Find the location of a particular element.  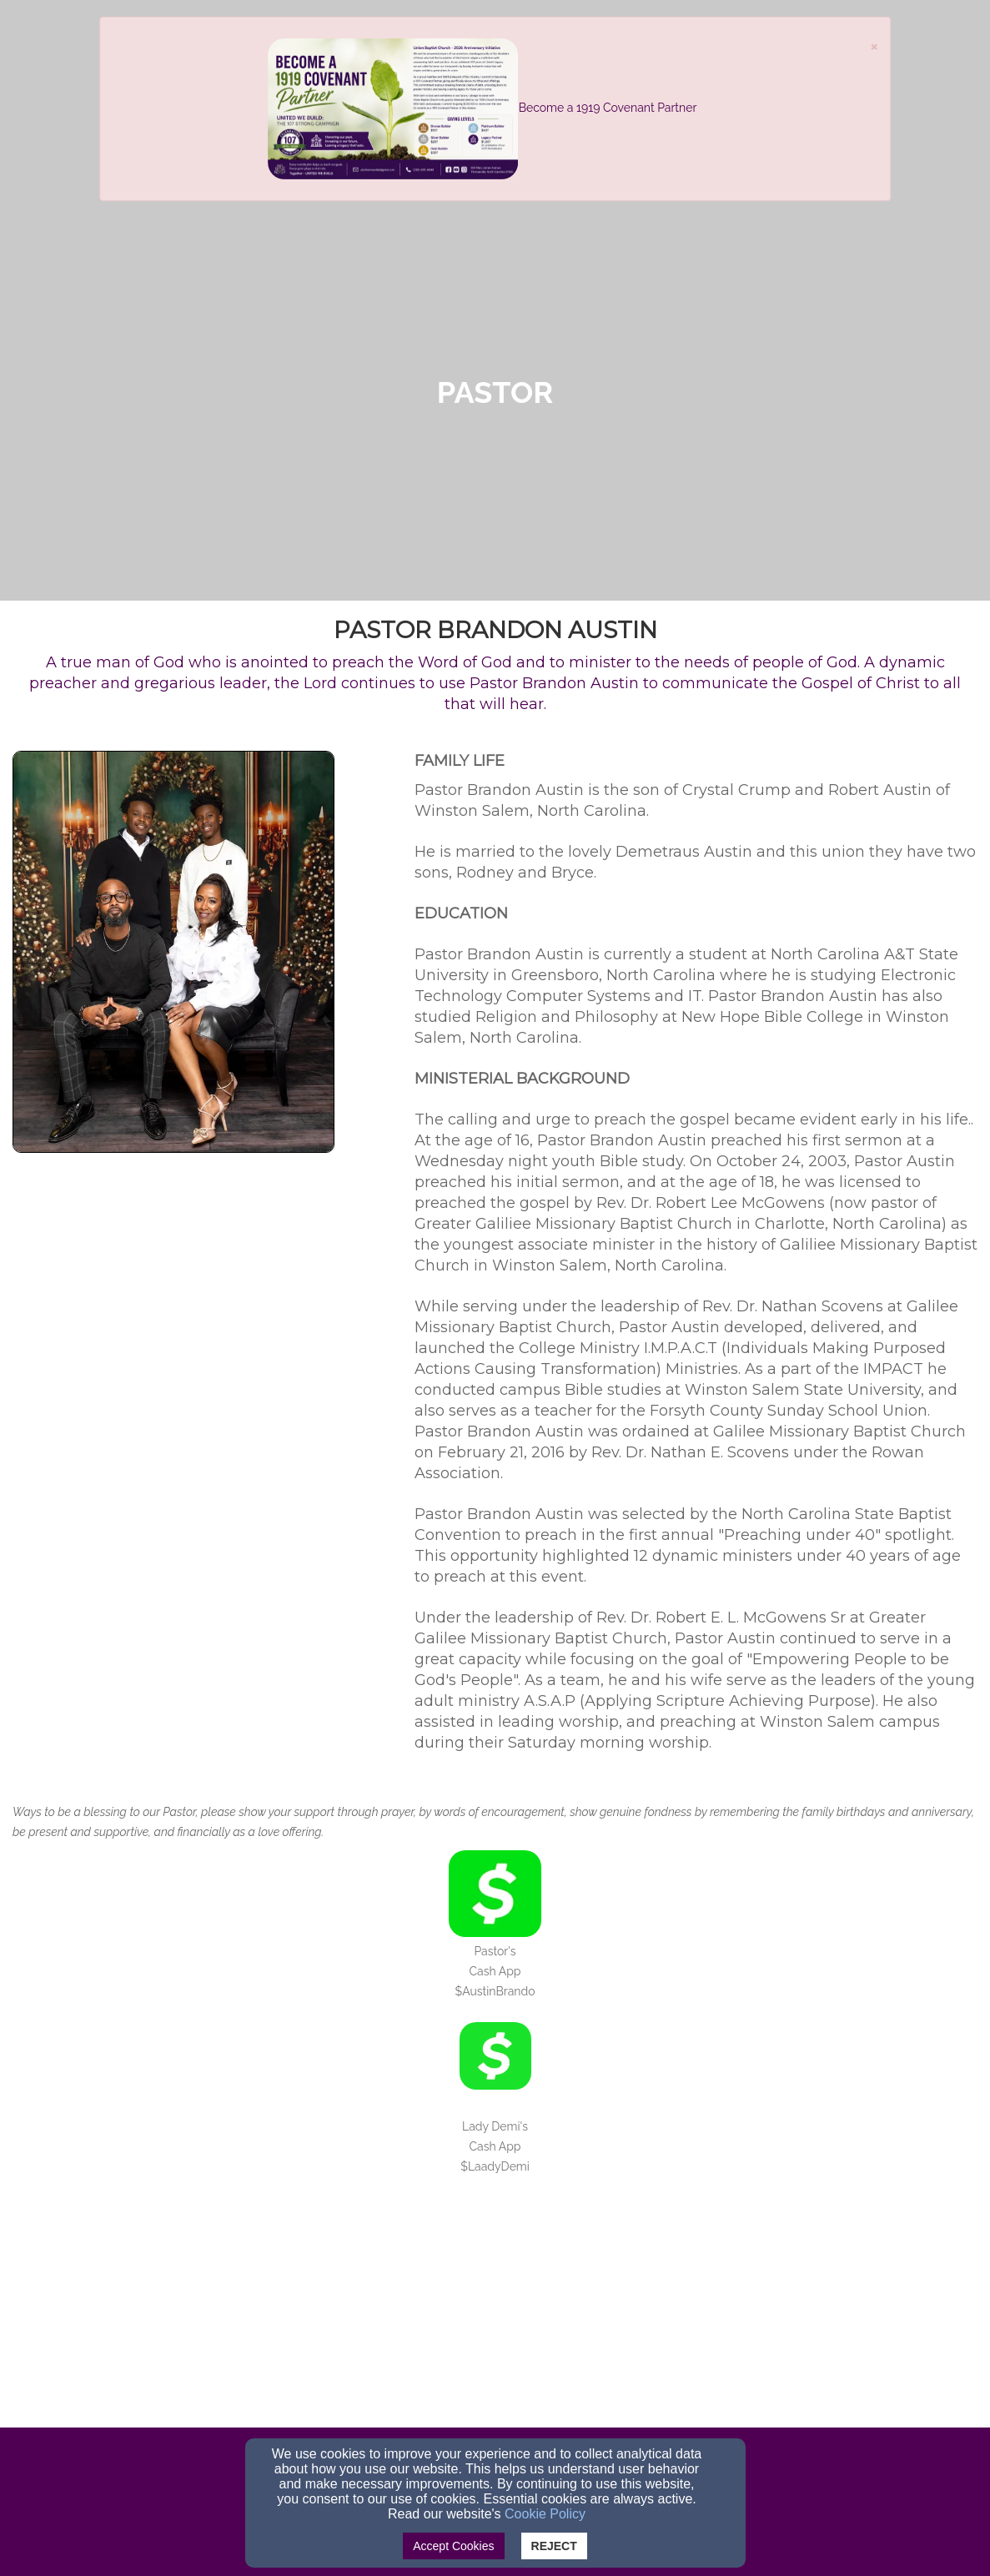

Become a 1919 Covenant Partner is located at coordinates (608, 107).